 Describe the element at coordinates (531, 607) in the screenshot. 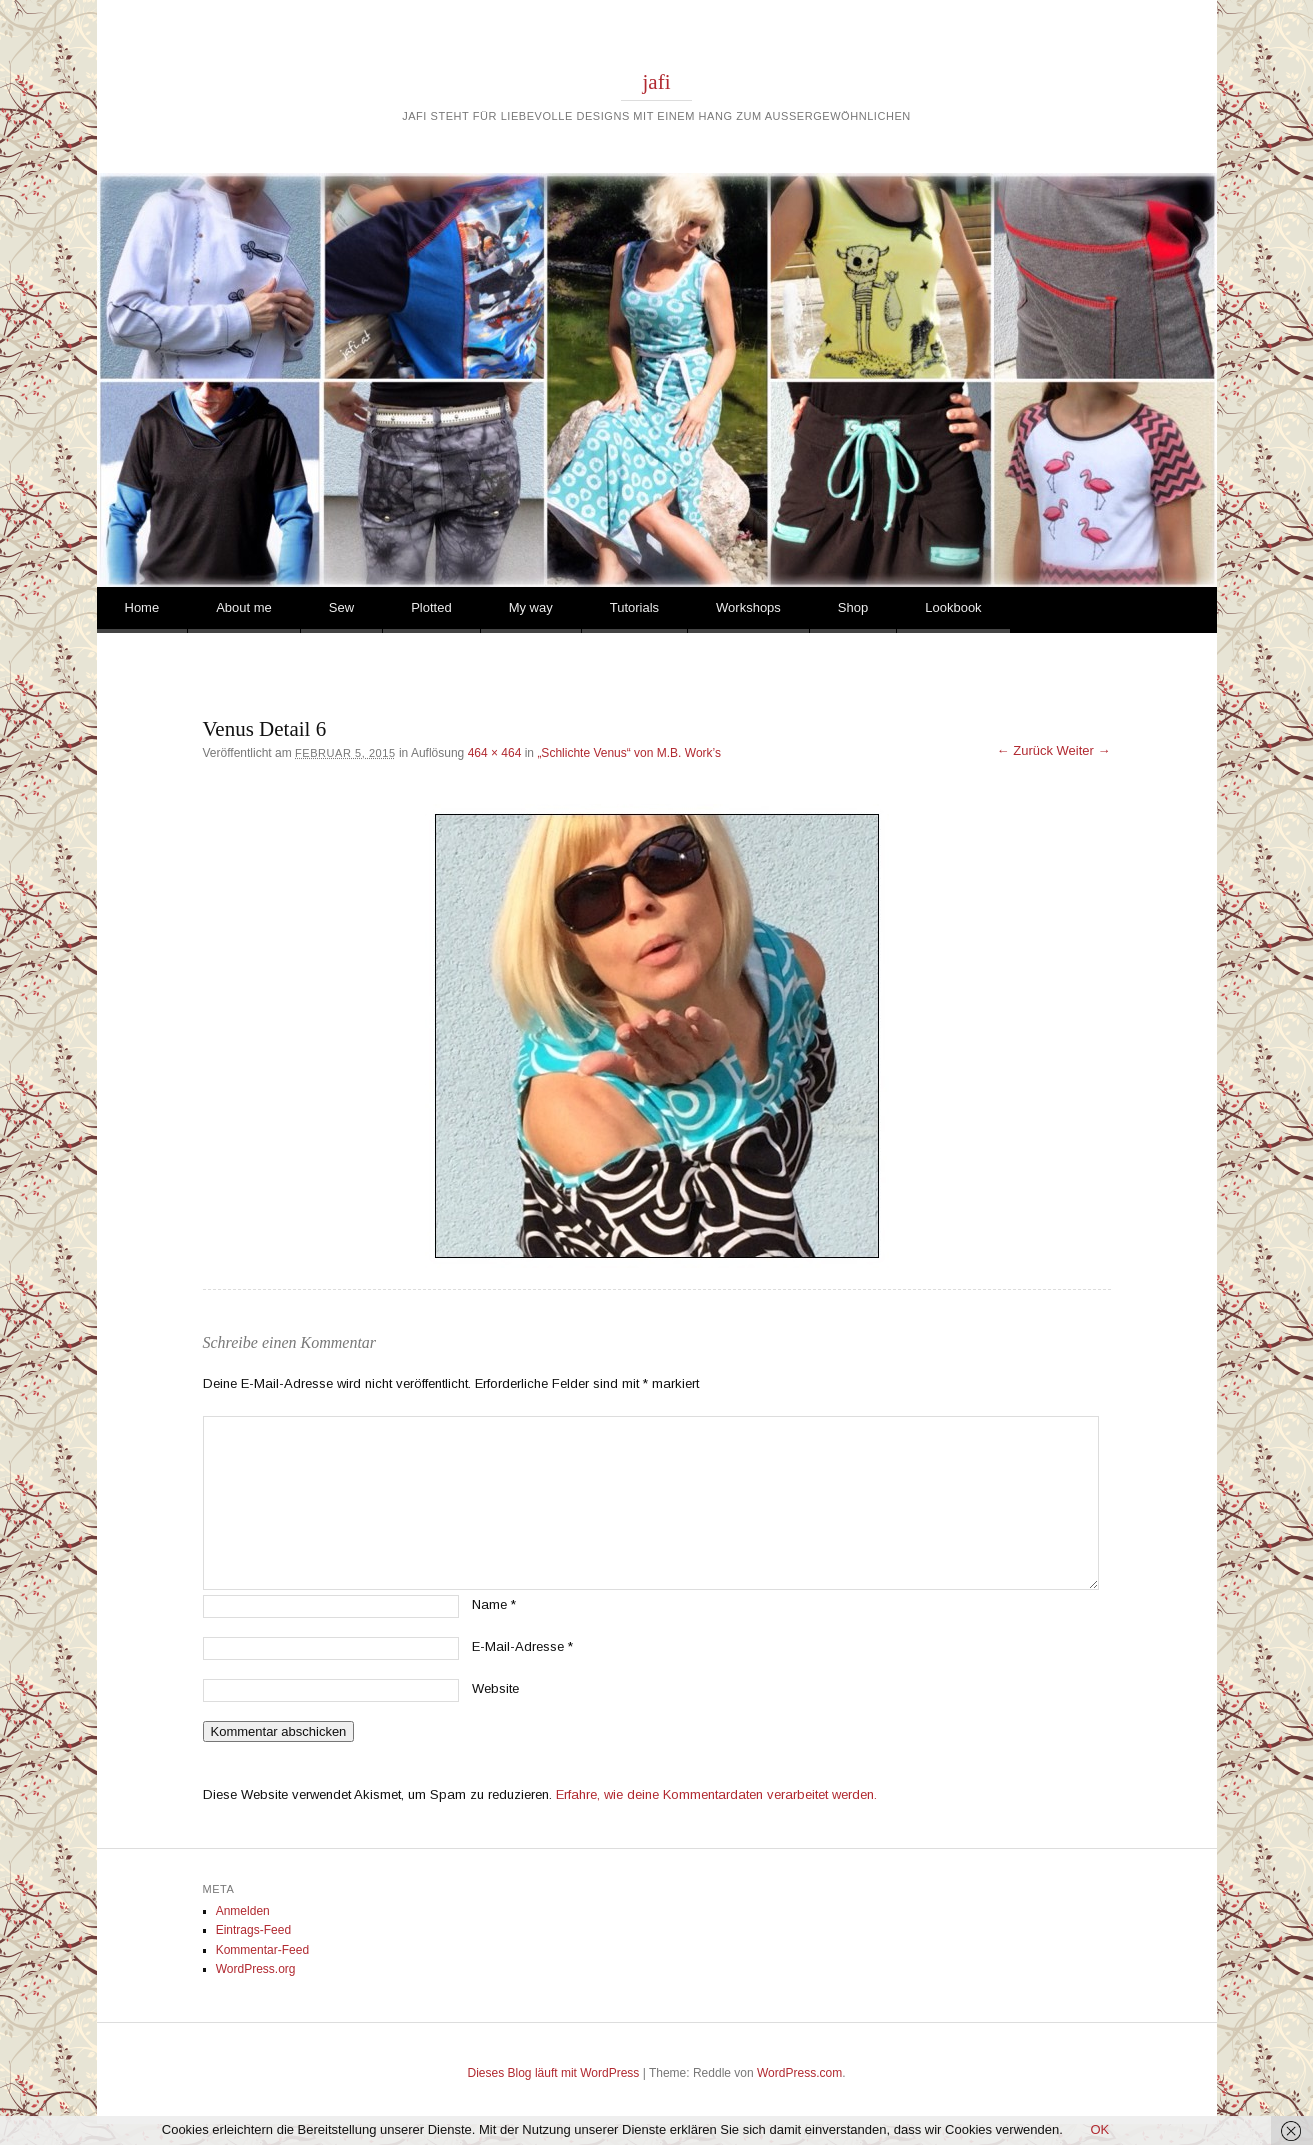

I see `My way` at that location.